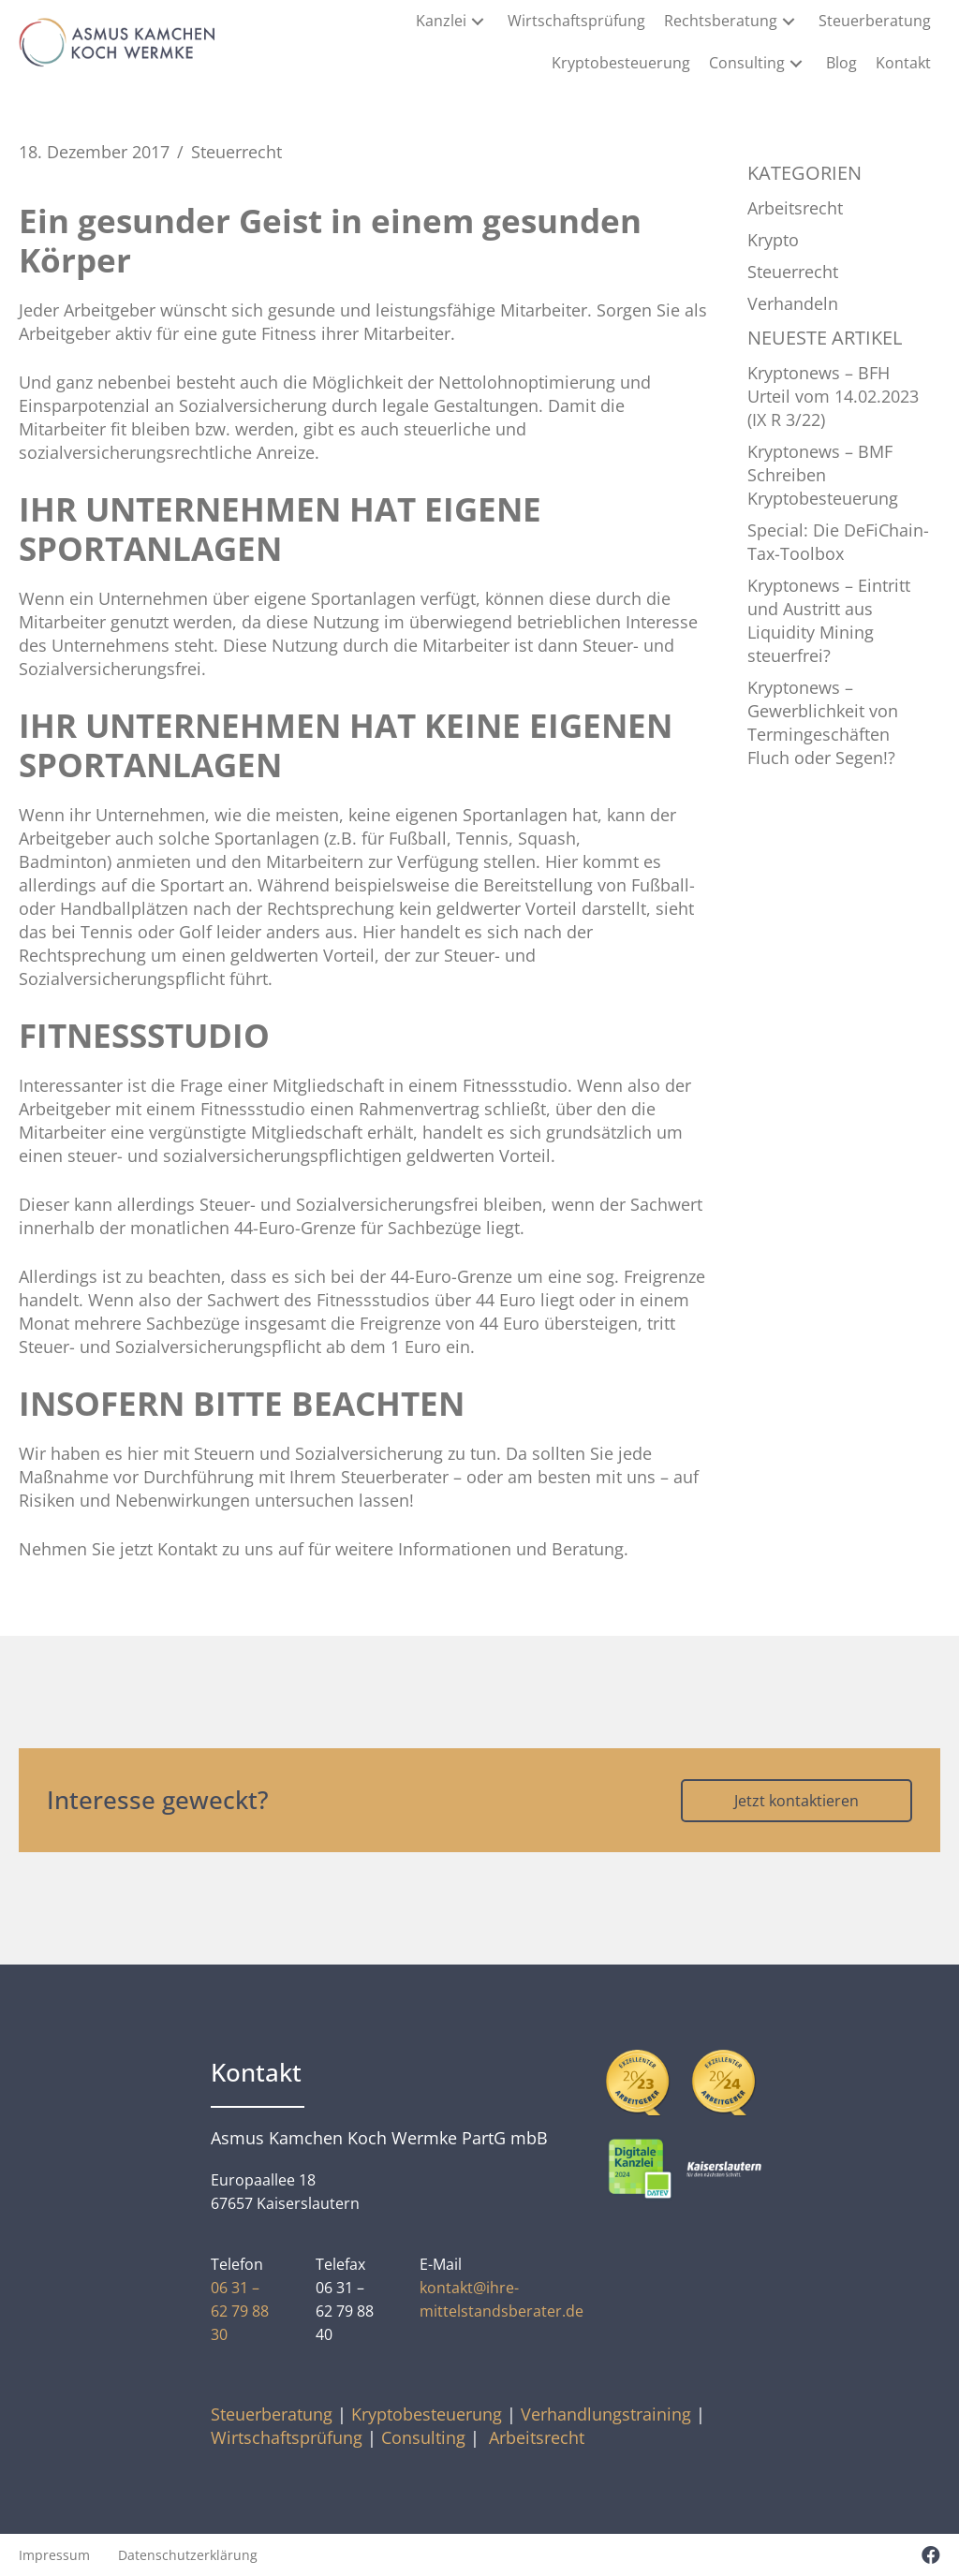 Image resolution: width=959 pixels, height=2576 pixels. Describe the element at coordinates (792, 303) in the screenshot. I see `Verhandeln` at that location.